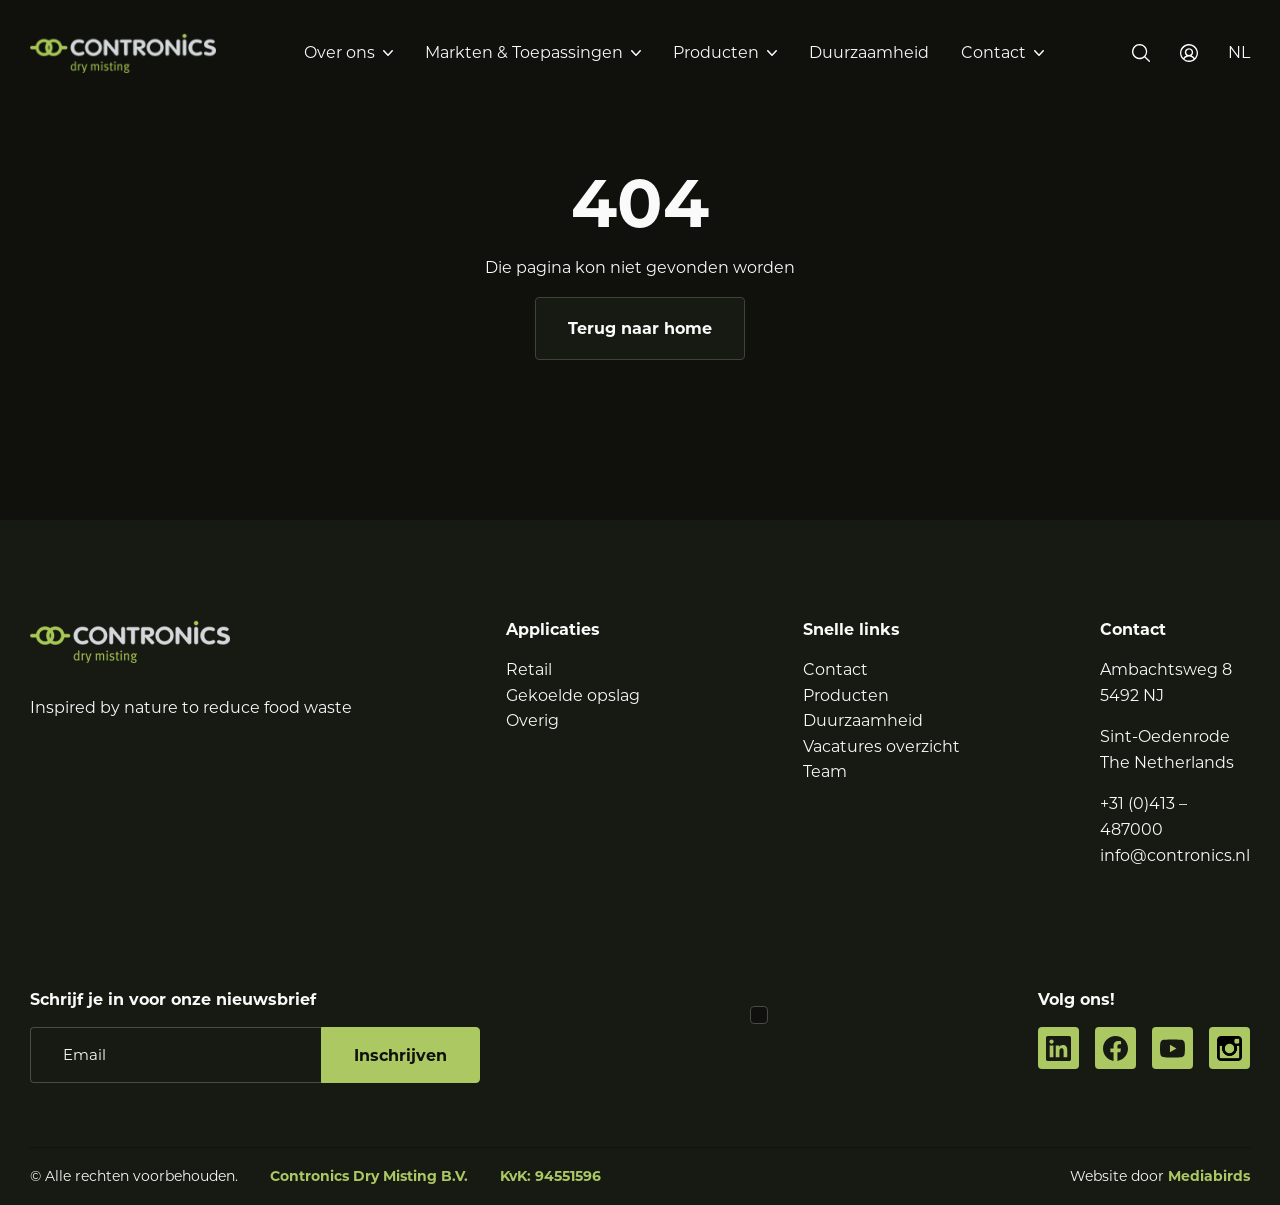 The height and width of the screenshot is (1205, 1280). What do you see at coordinates (1239, 53) in the screenshot?
I see `[button]` at bounding box center [1239, 53].